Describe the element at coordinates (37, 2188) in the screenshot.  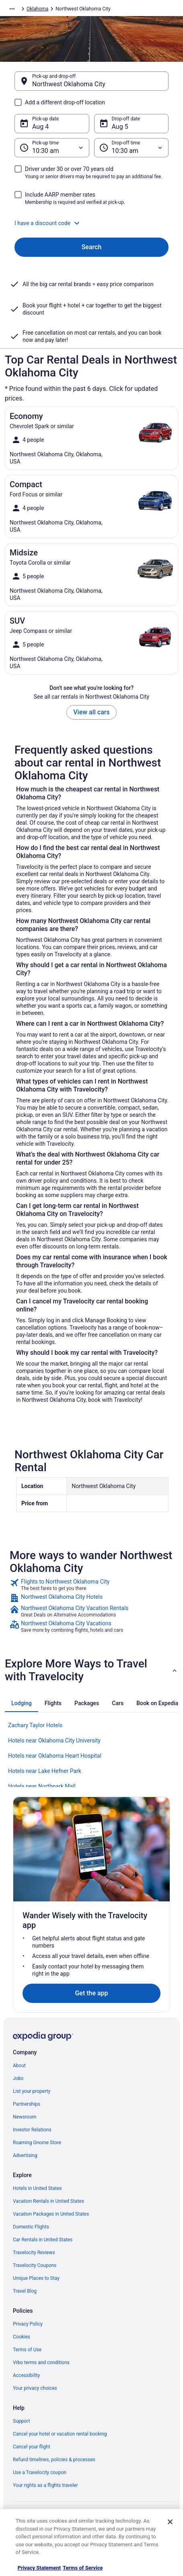
I see `Hotels in United States [link]` at that location.